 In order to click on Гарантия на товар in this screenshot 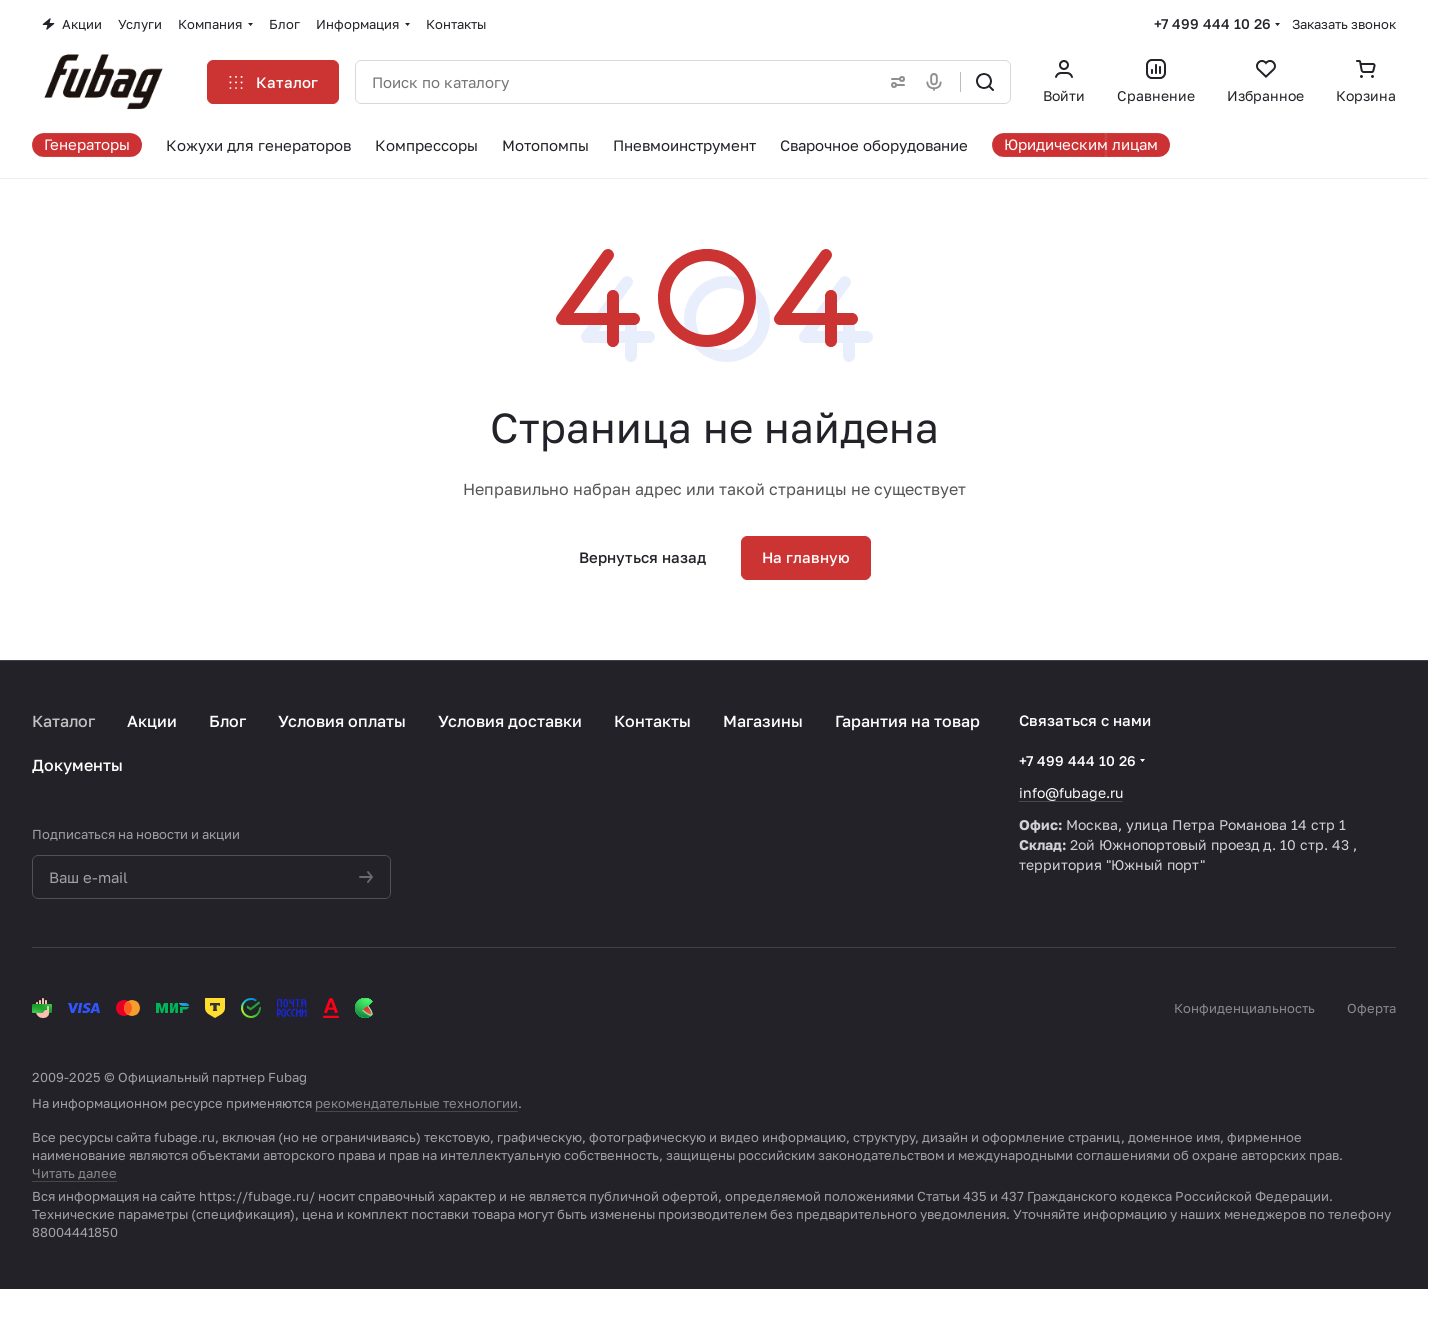, I will do `click(907, 721)`.